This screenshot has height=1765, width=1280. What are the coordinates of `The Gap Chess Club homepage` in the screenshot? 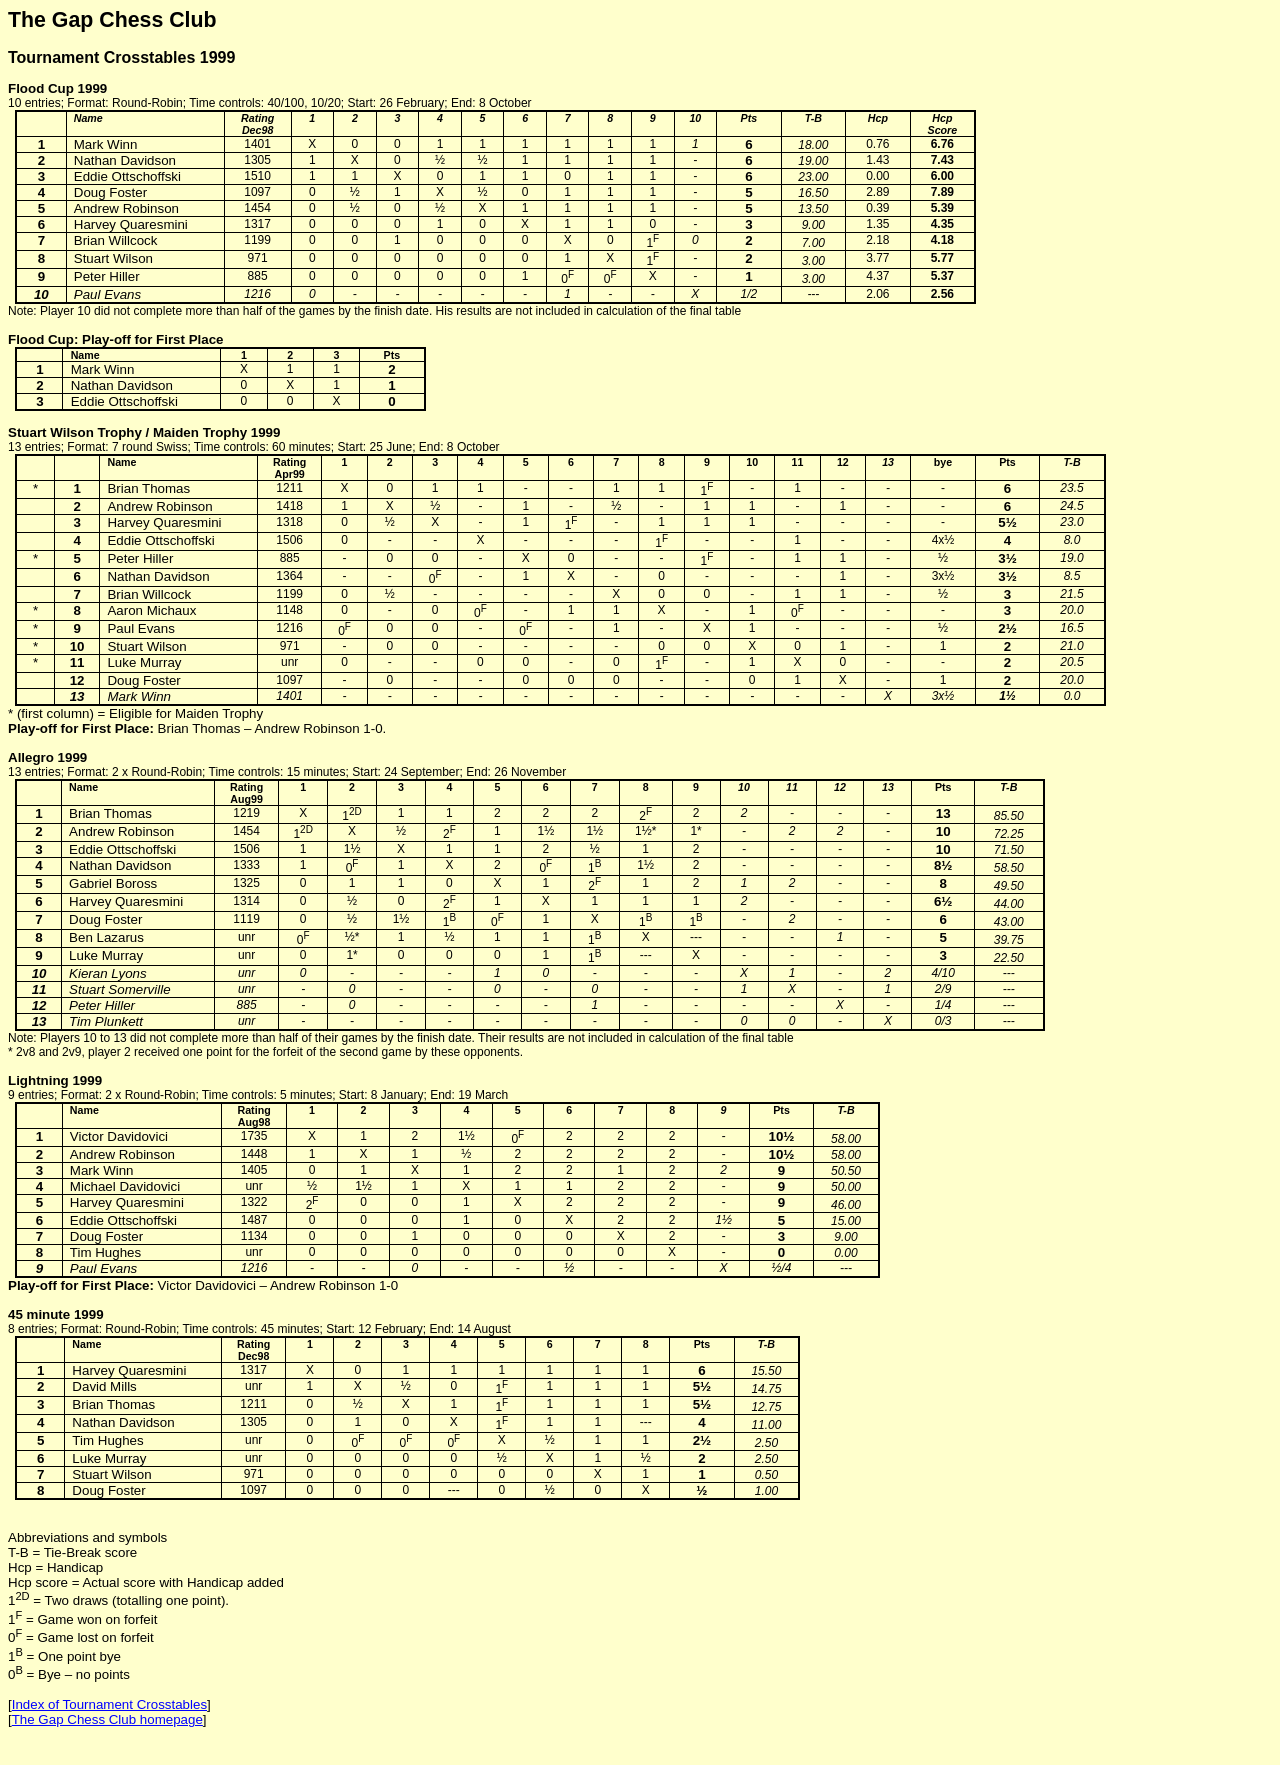 It's located at (107, 1719).